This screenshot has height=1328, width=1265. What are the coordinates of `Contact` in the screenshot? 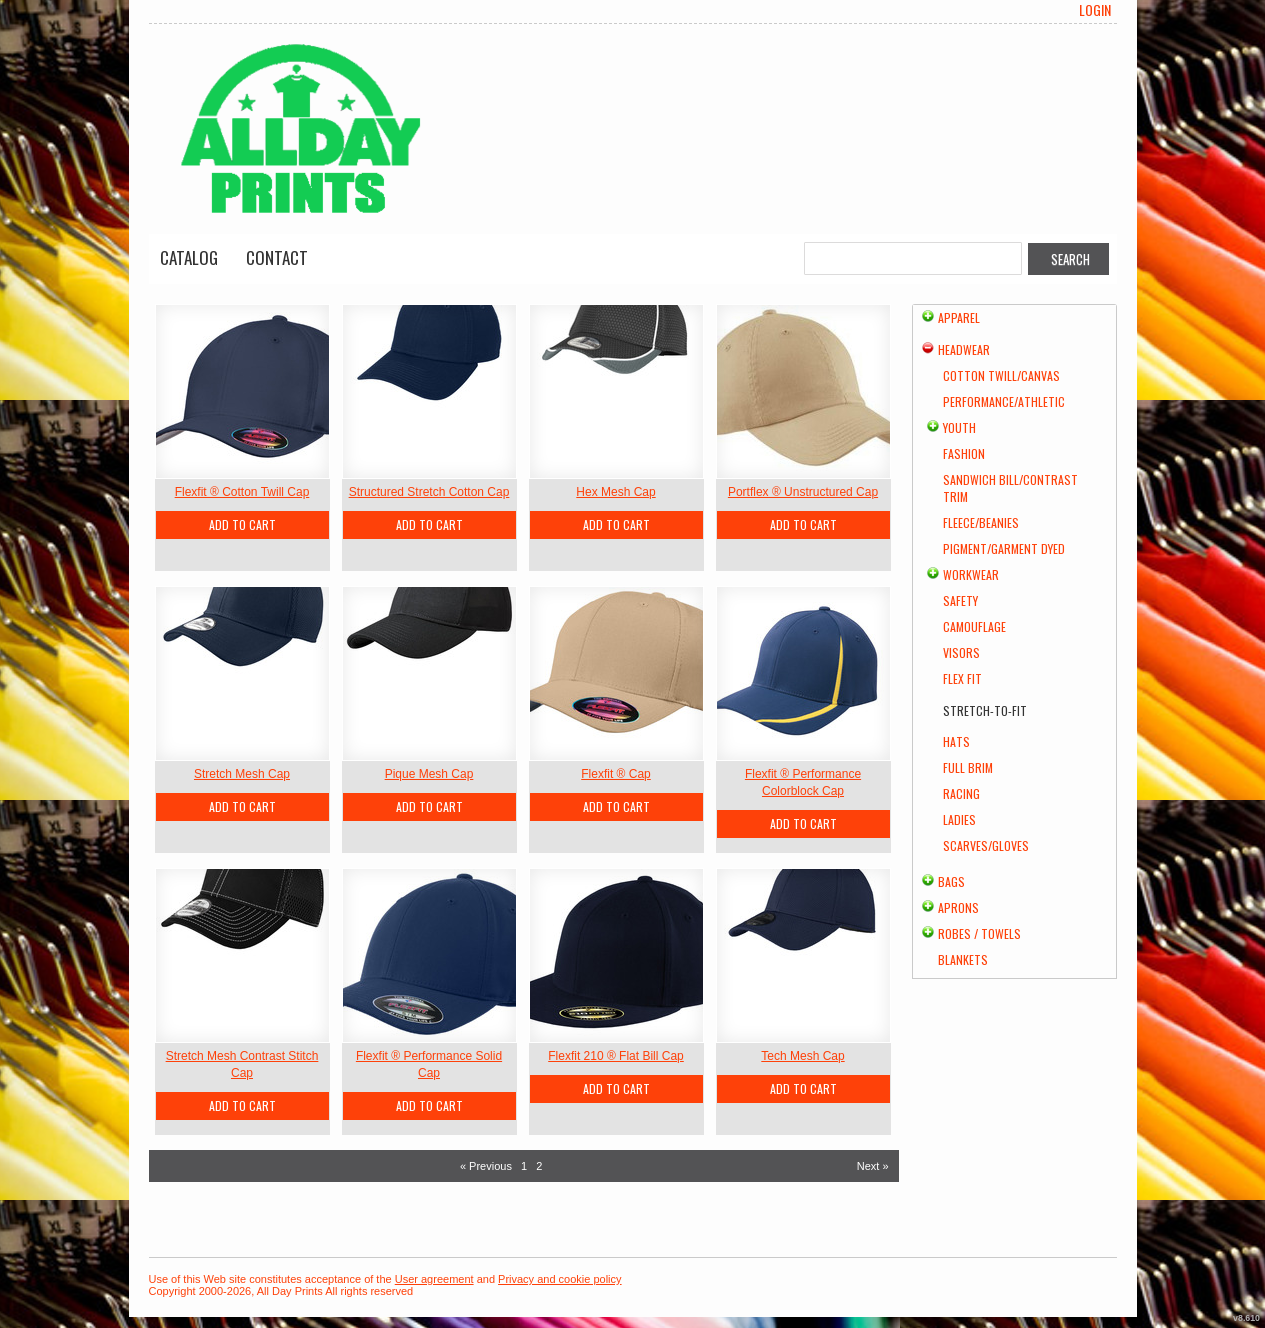 It's located at (277, 257).